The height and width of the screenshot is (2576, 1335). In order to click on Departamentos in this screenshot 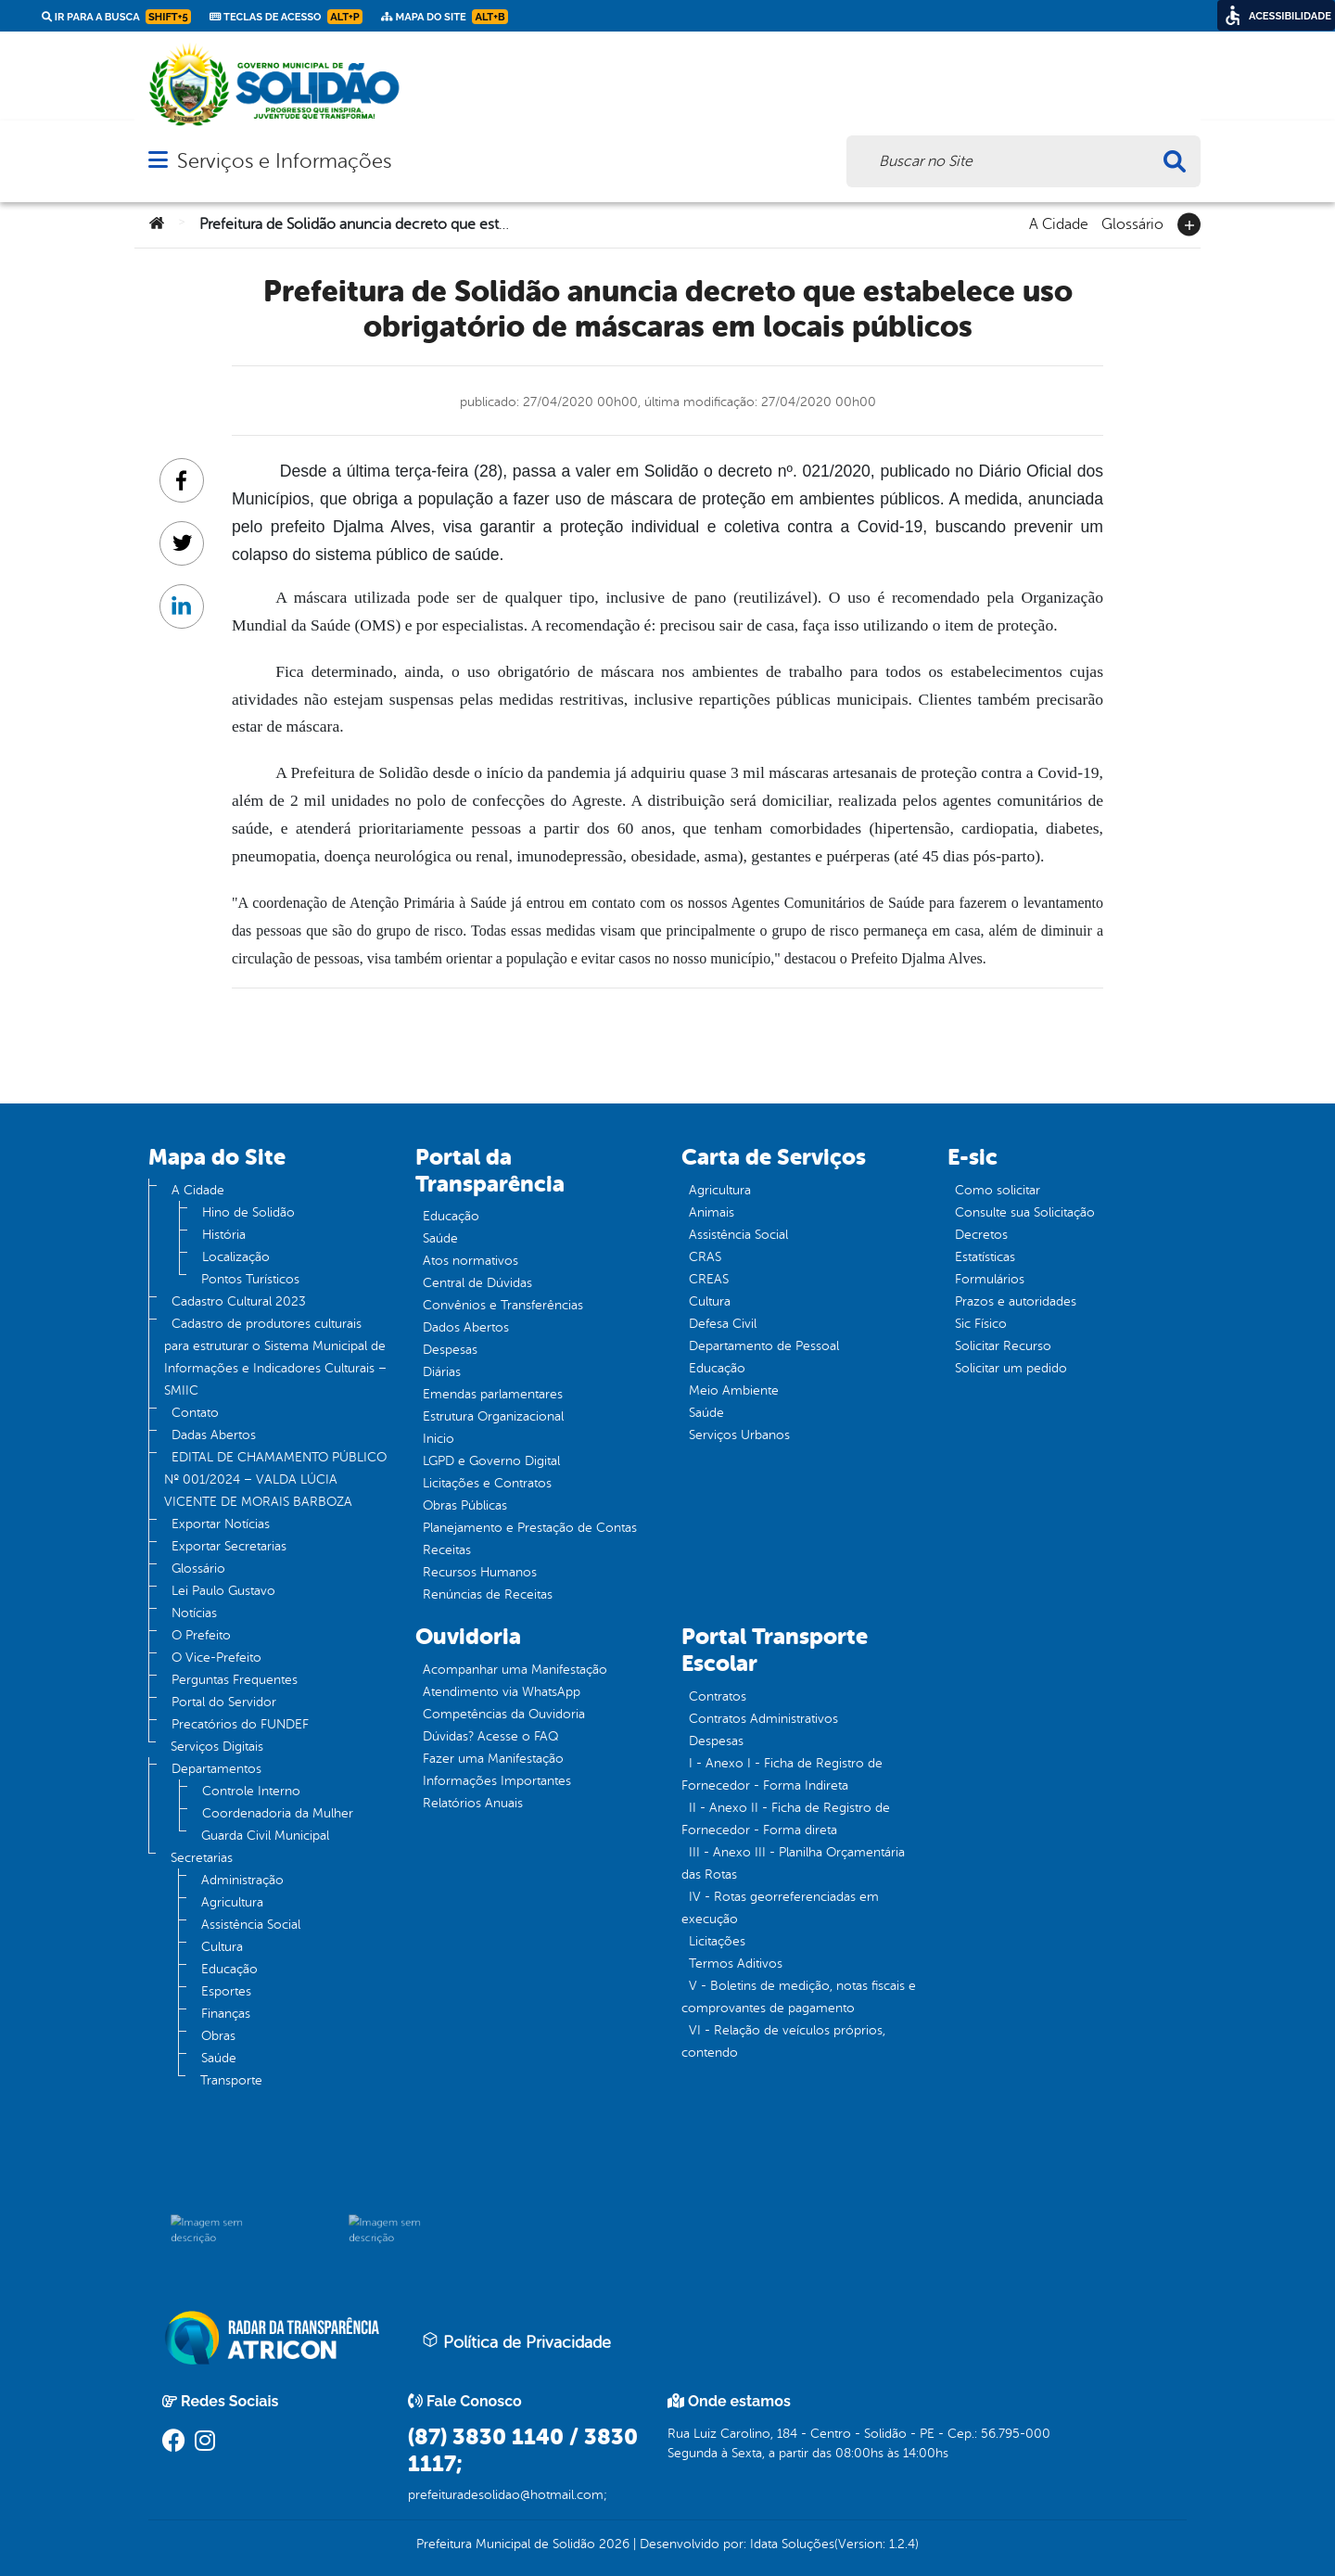, I will do `click(216, 1769)`.